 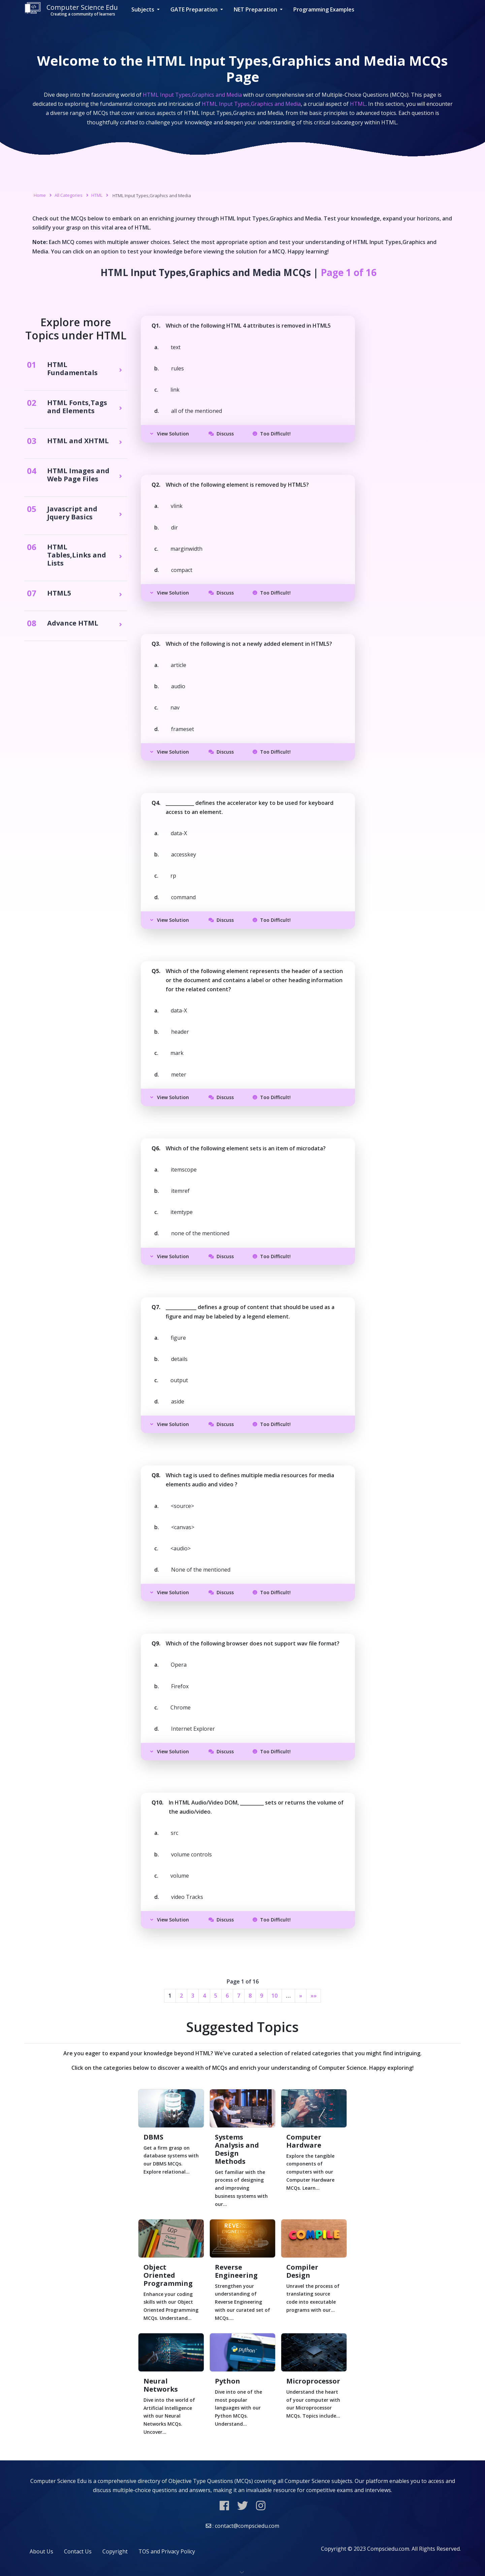 I want to click on Copyright, so click(x=115, y=2551).